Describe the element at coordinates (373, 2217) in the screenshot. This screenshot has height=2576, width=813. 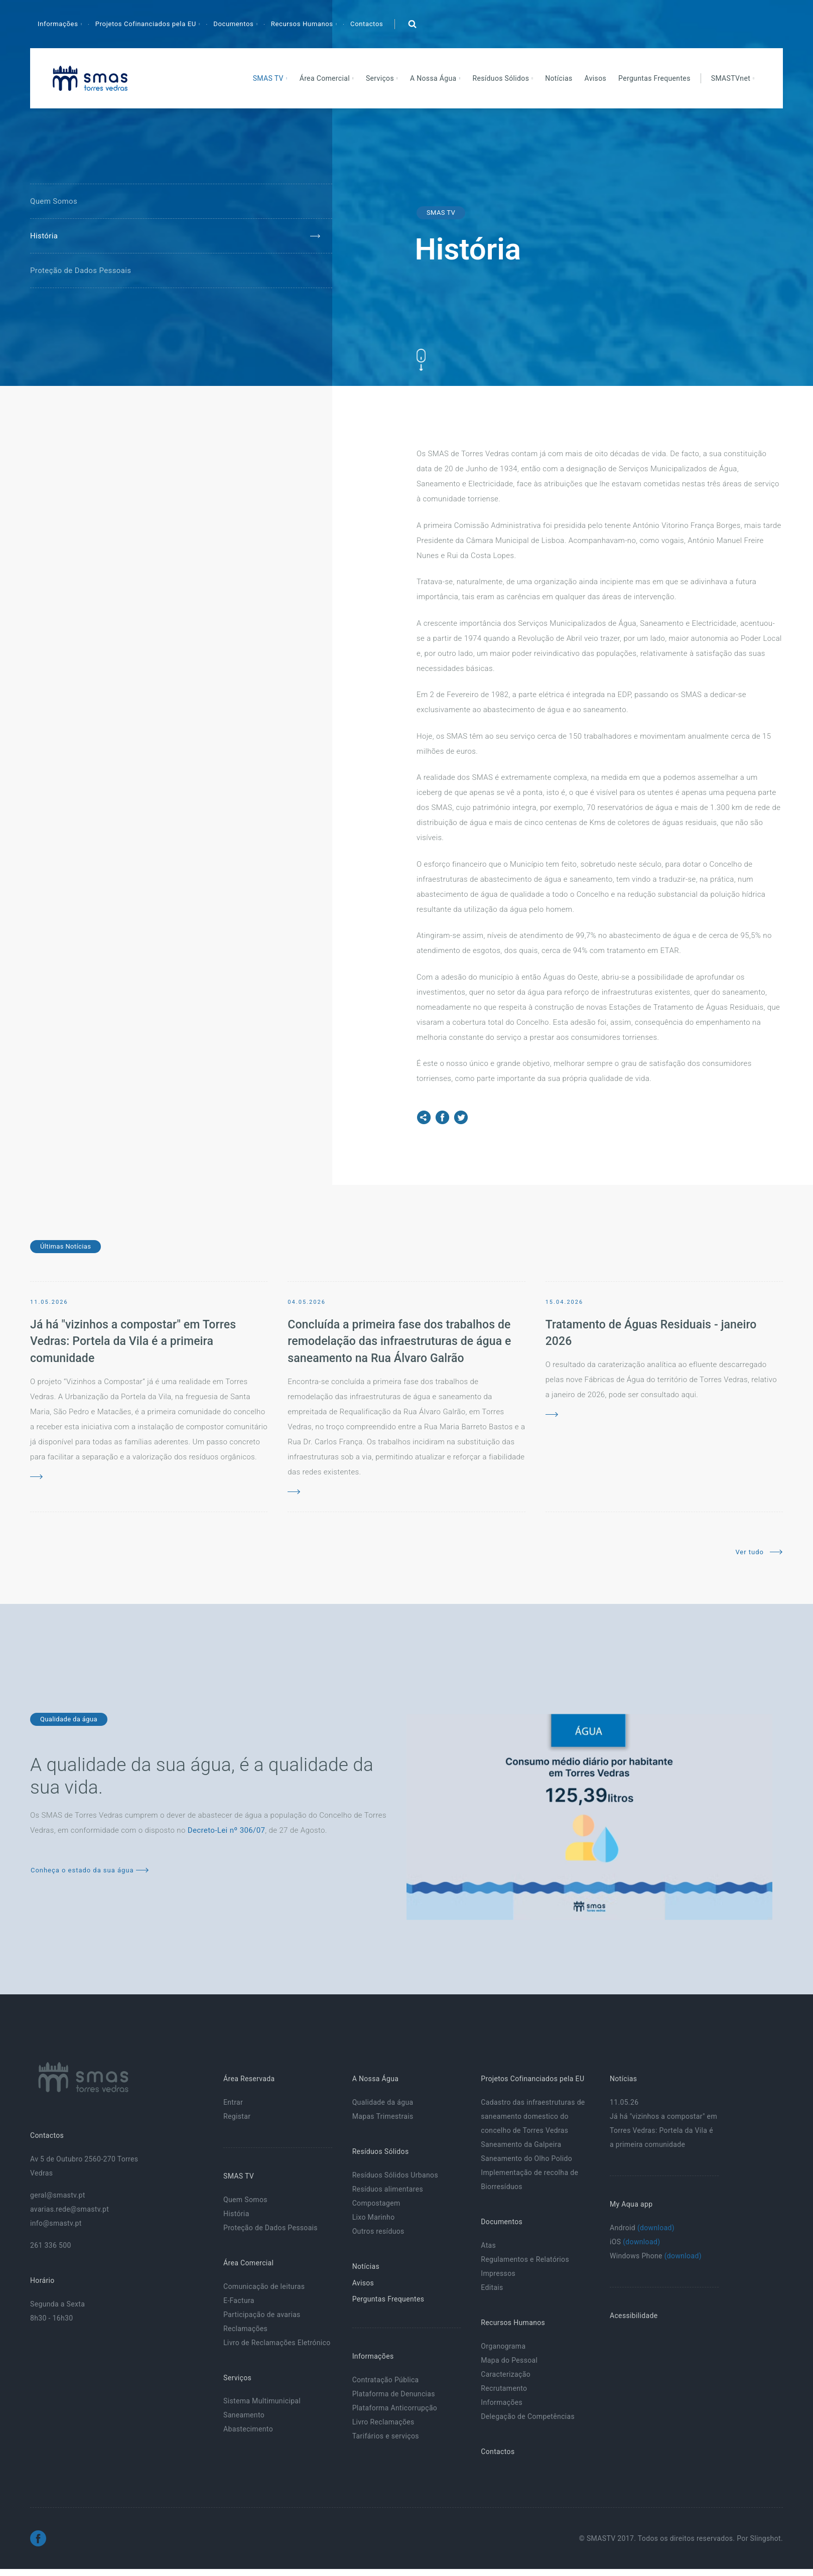
I see `Lixo Marinho` at that location.